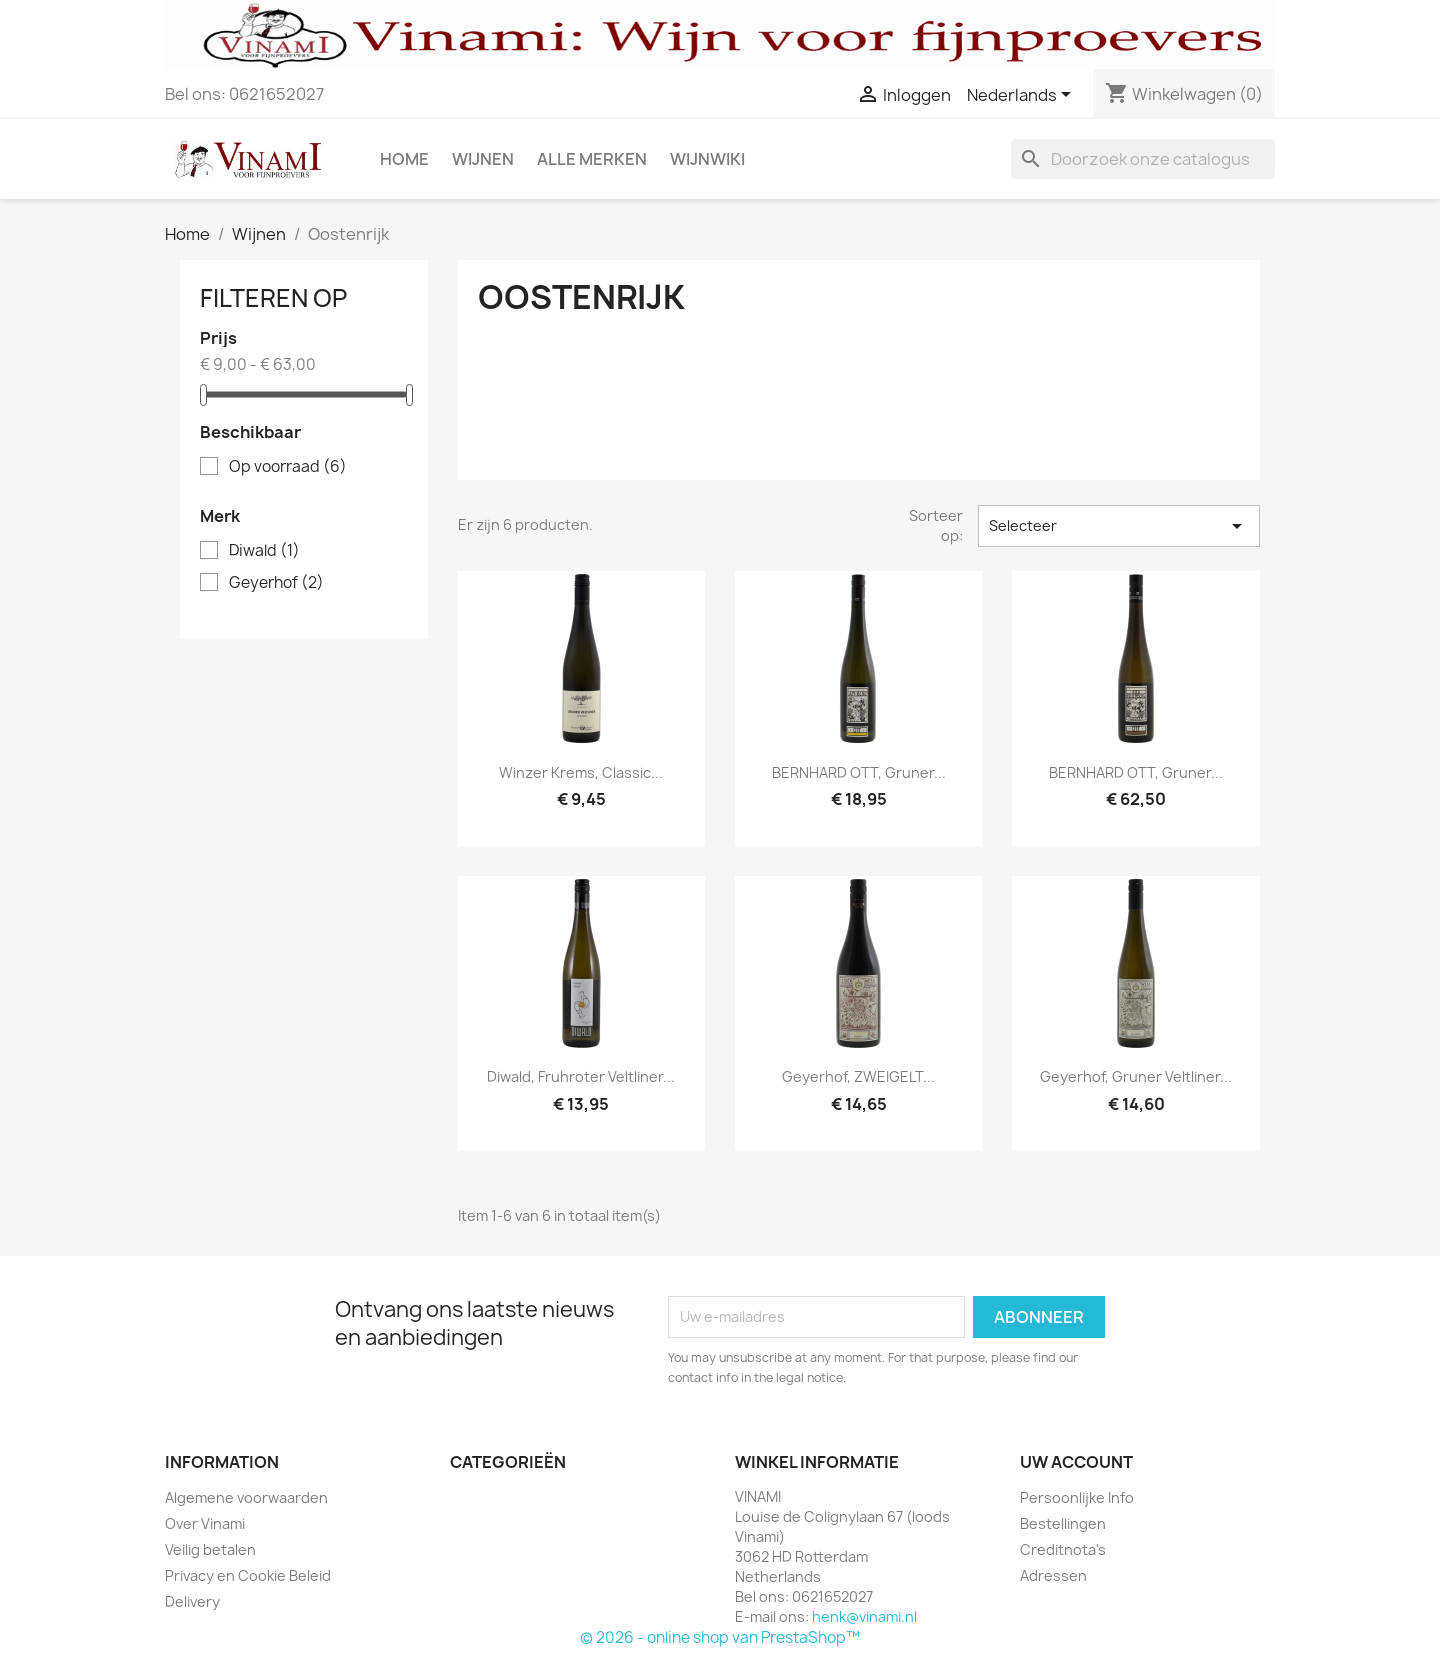 The image size is (1440, 1664). I want to click on Winzer Krems, Classic..., so click(581, 772).